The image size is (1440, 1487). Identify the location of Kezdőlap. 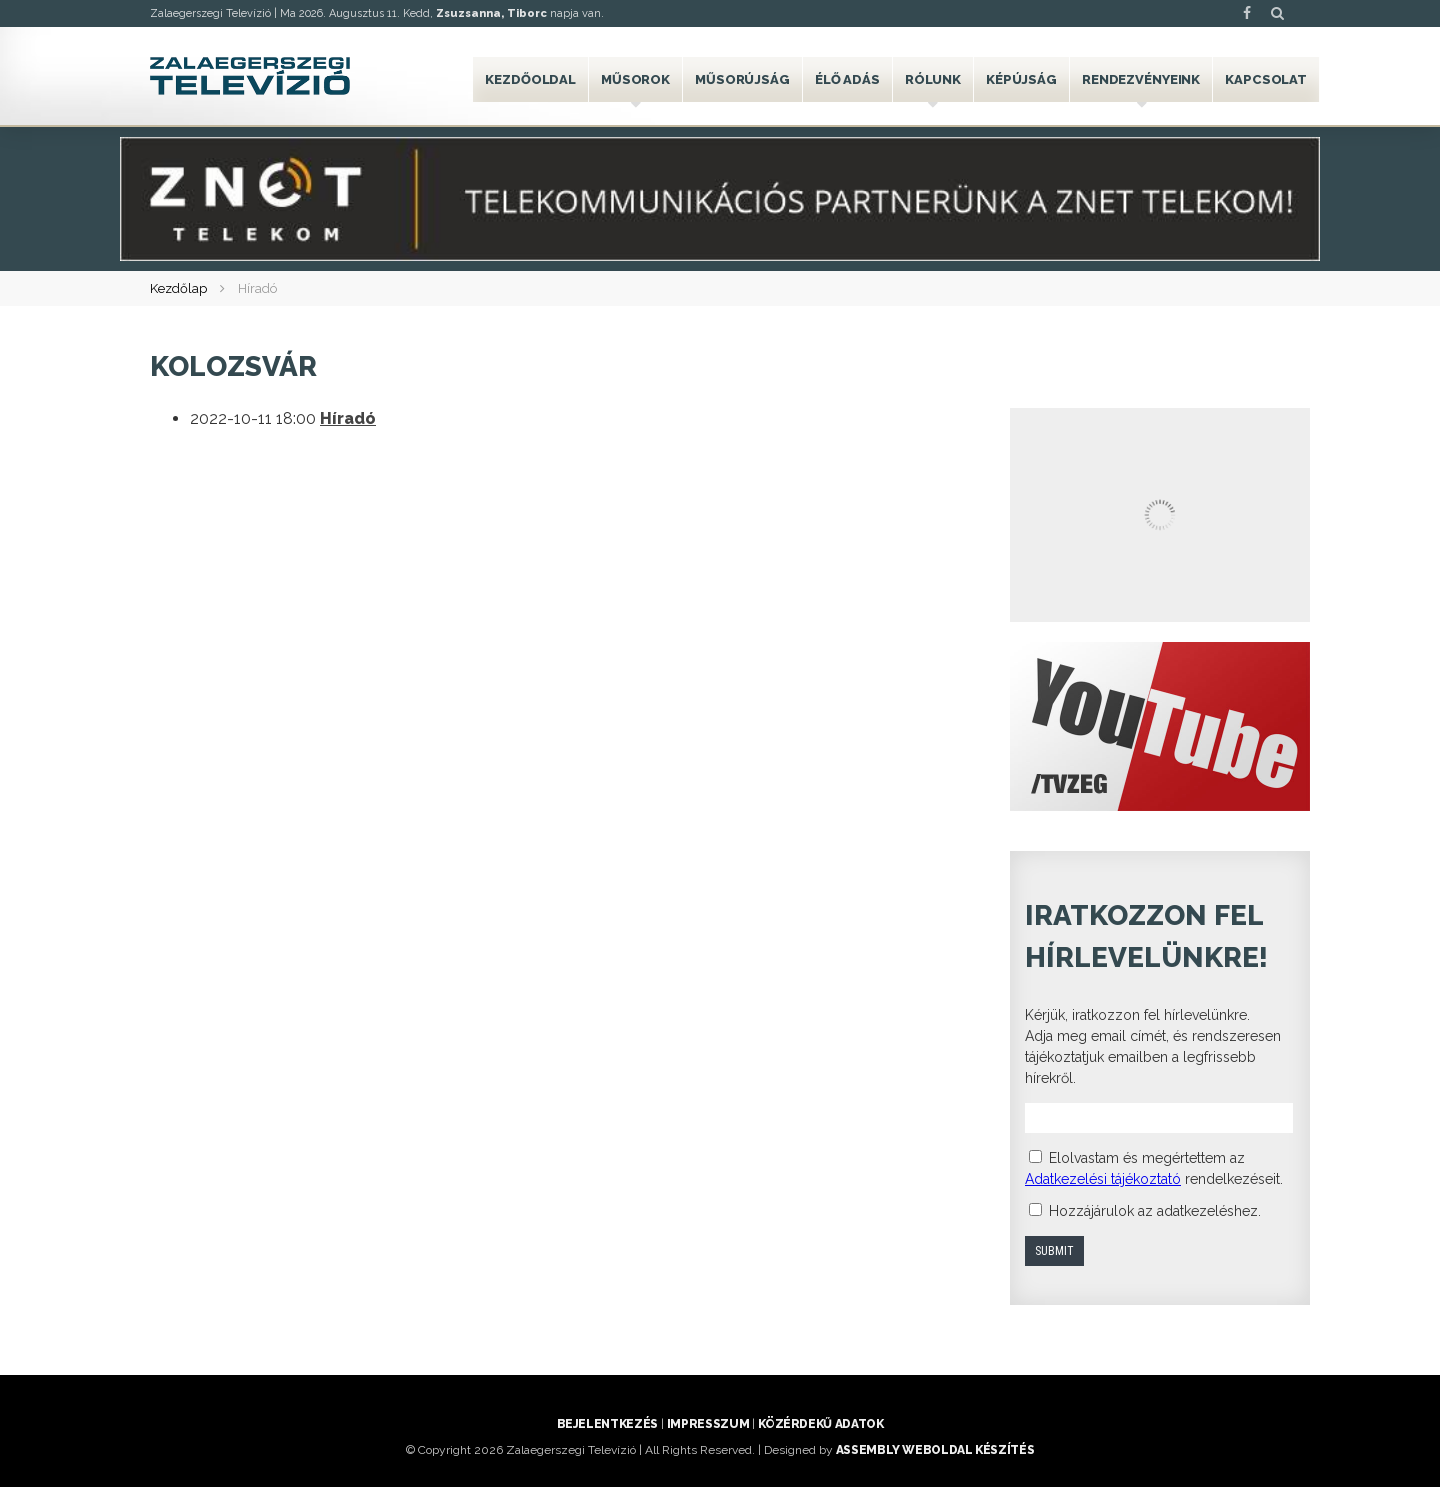
(178, 288).